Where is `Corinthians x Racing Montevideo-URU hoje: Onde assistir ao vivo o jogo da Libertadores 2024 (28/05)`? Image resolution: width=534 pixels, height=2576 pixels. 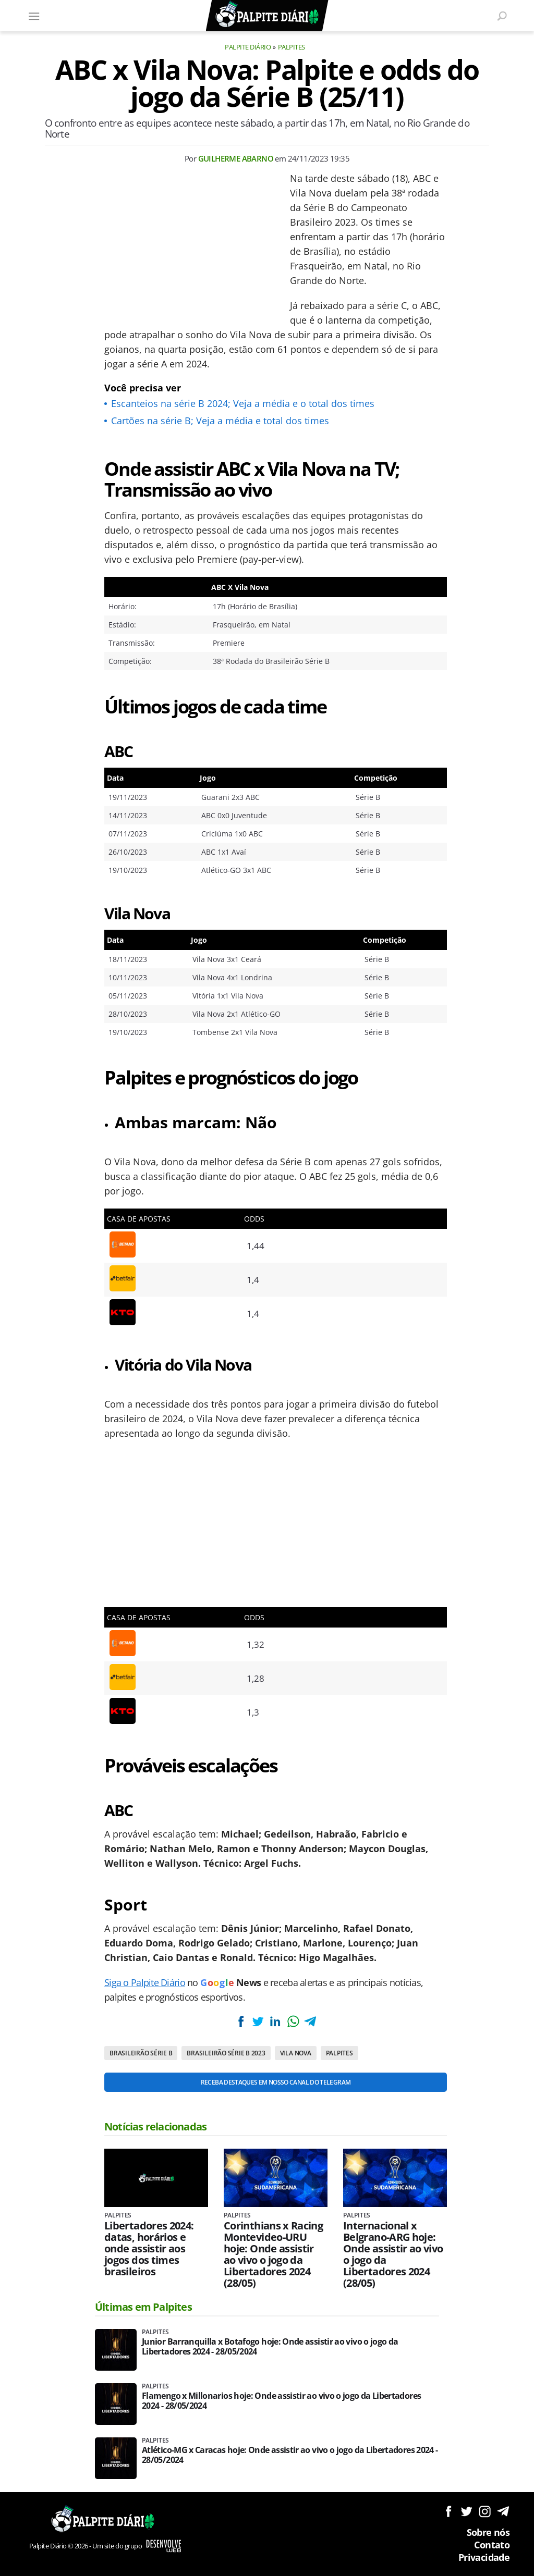
Corinthians x Racing Montevideo-URU hoje: Onde assistir ao vivo o jogo da Libertadores 2024 (28/05) is located at coordinates (273, 2254).